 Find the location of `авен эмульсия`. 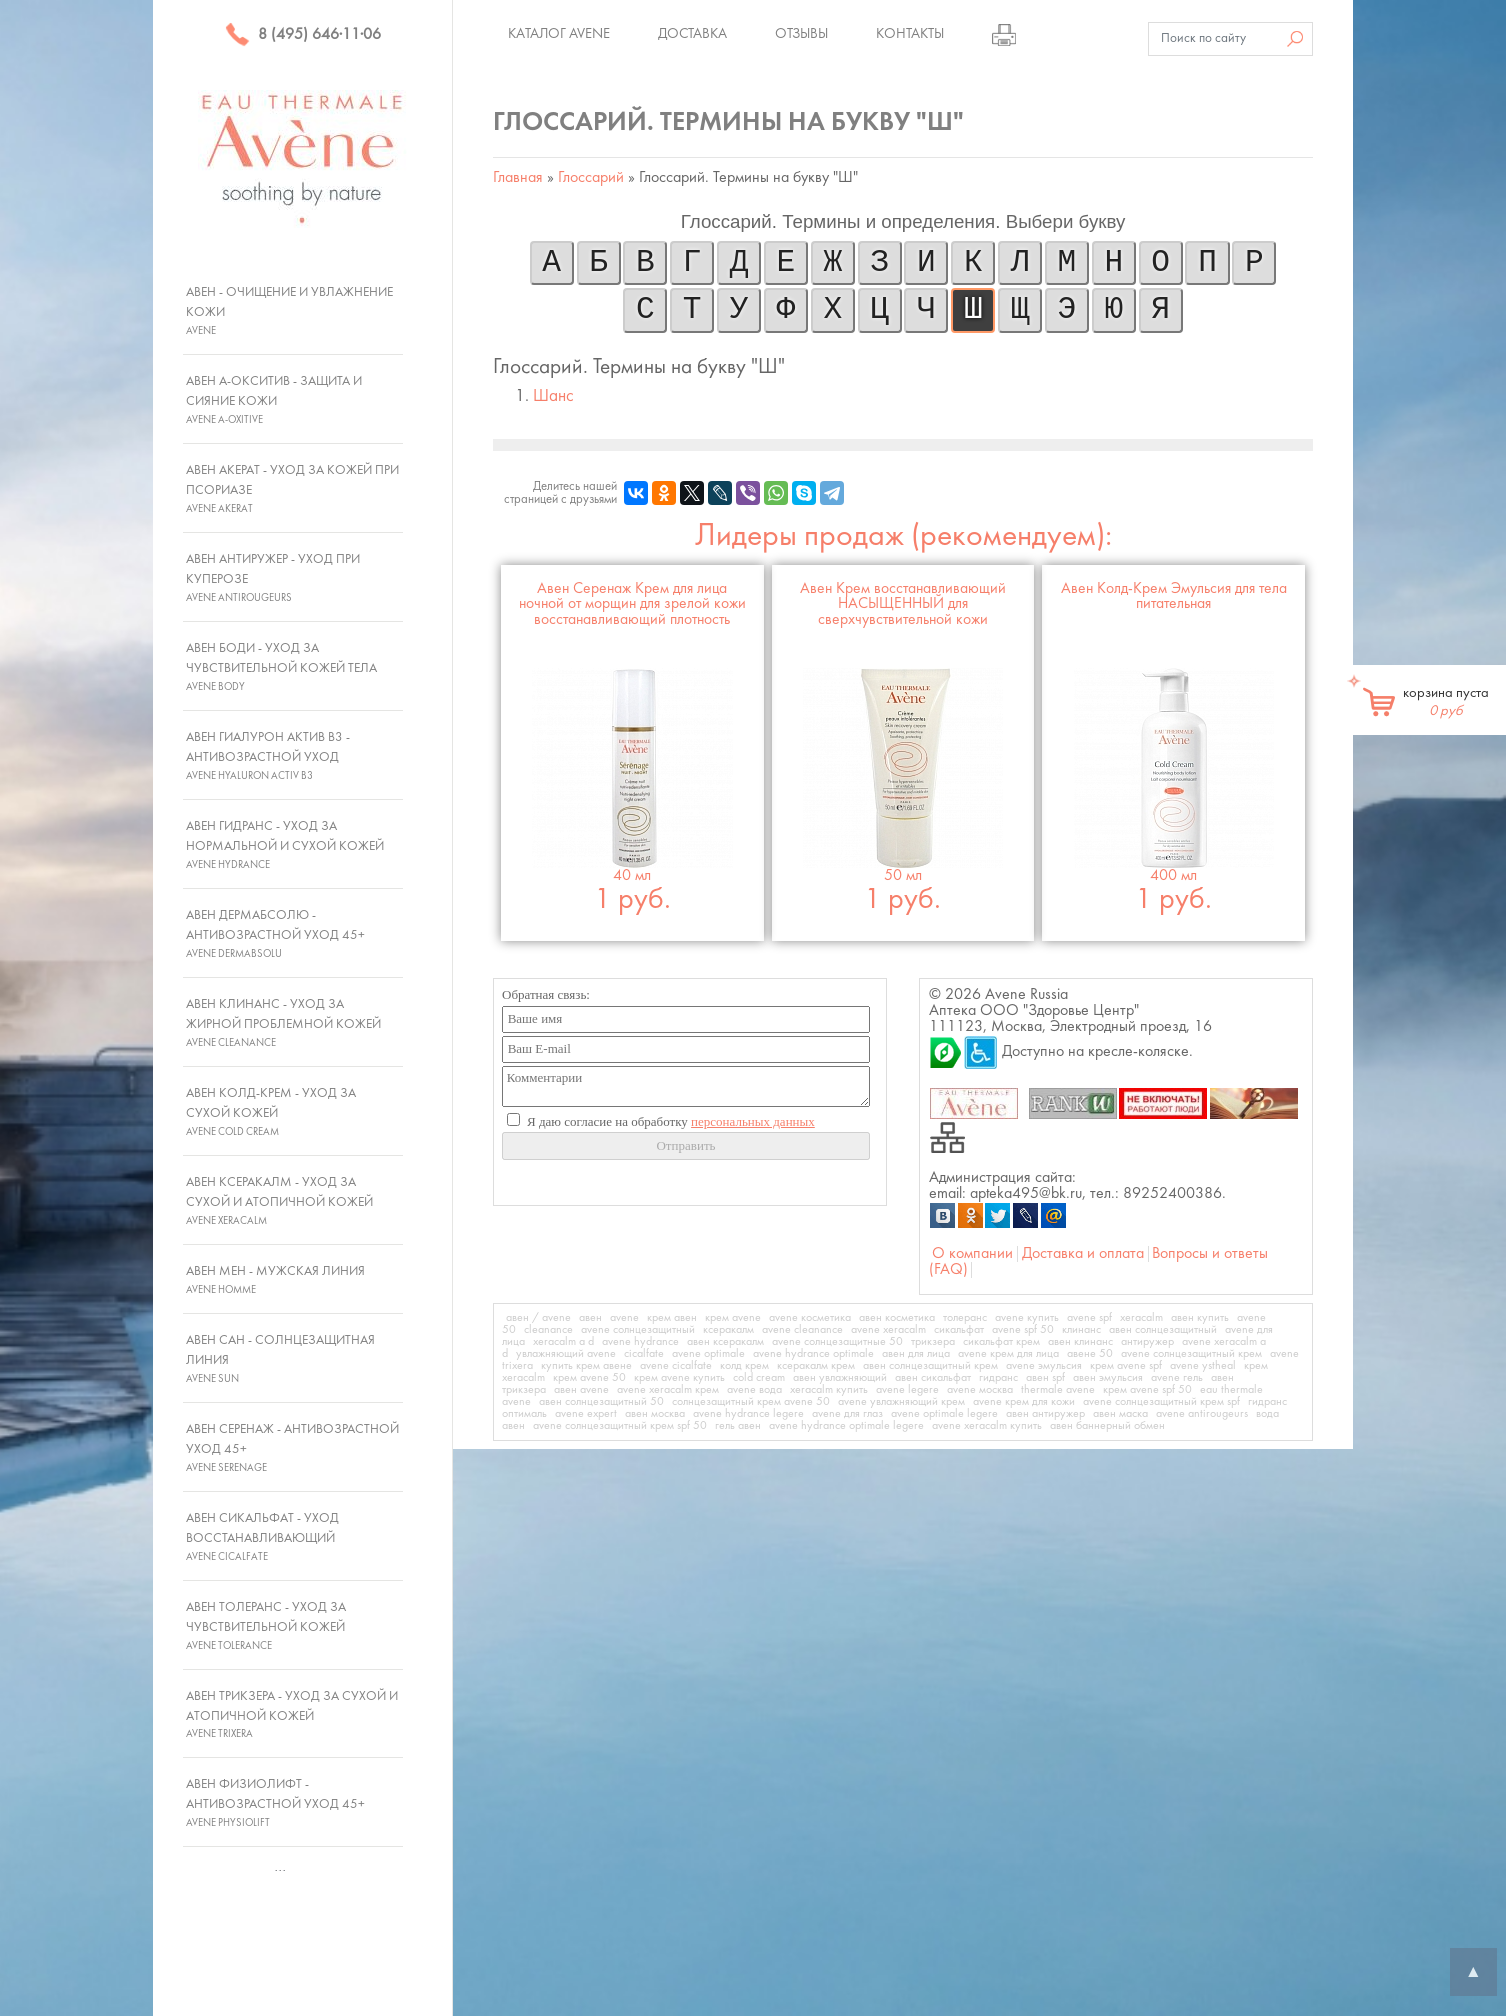

авен эмульсия is located at coordinates (1108, 1378).